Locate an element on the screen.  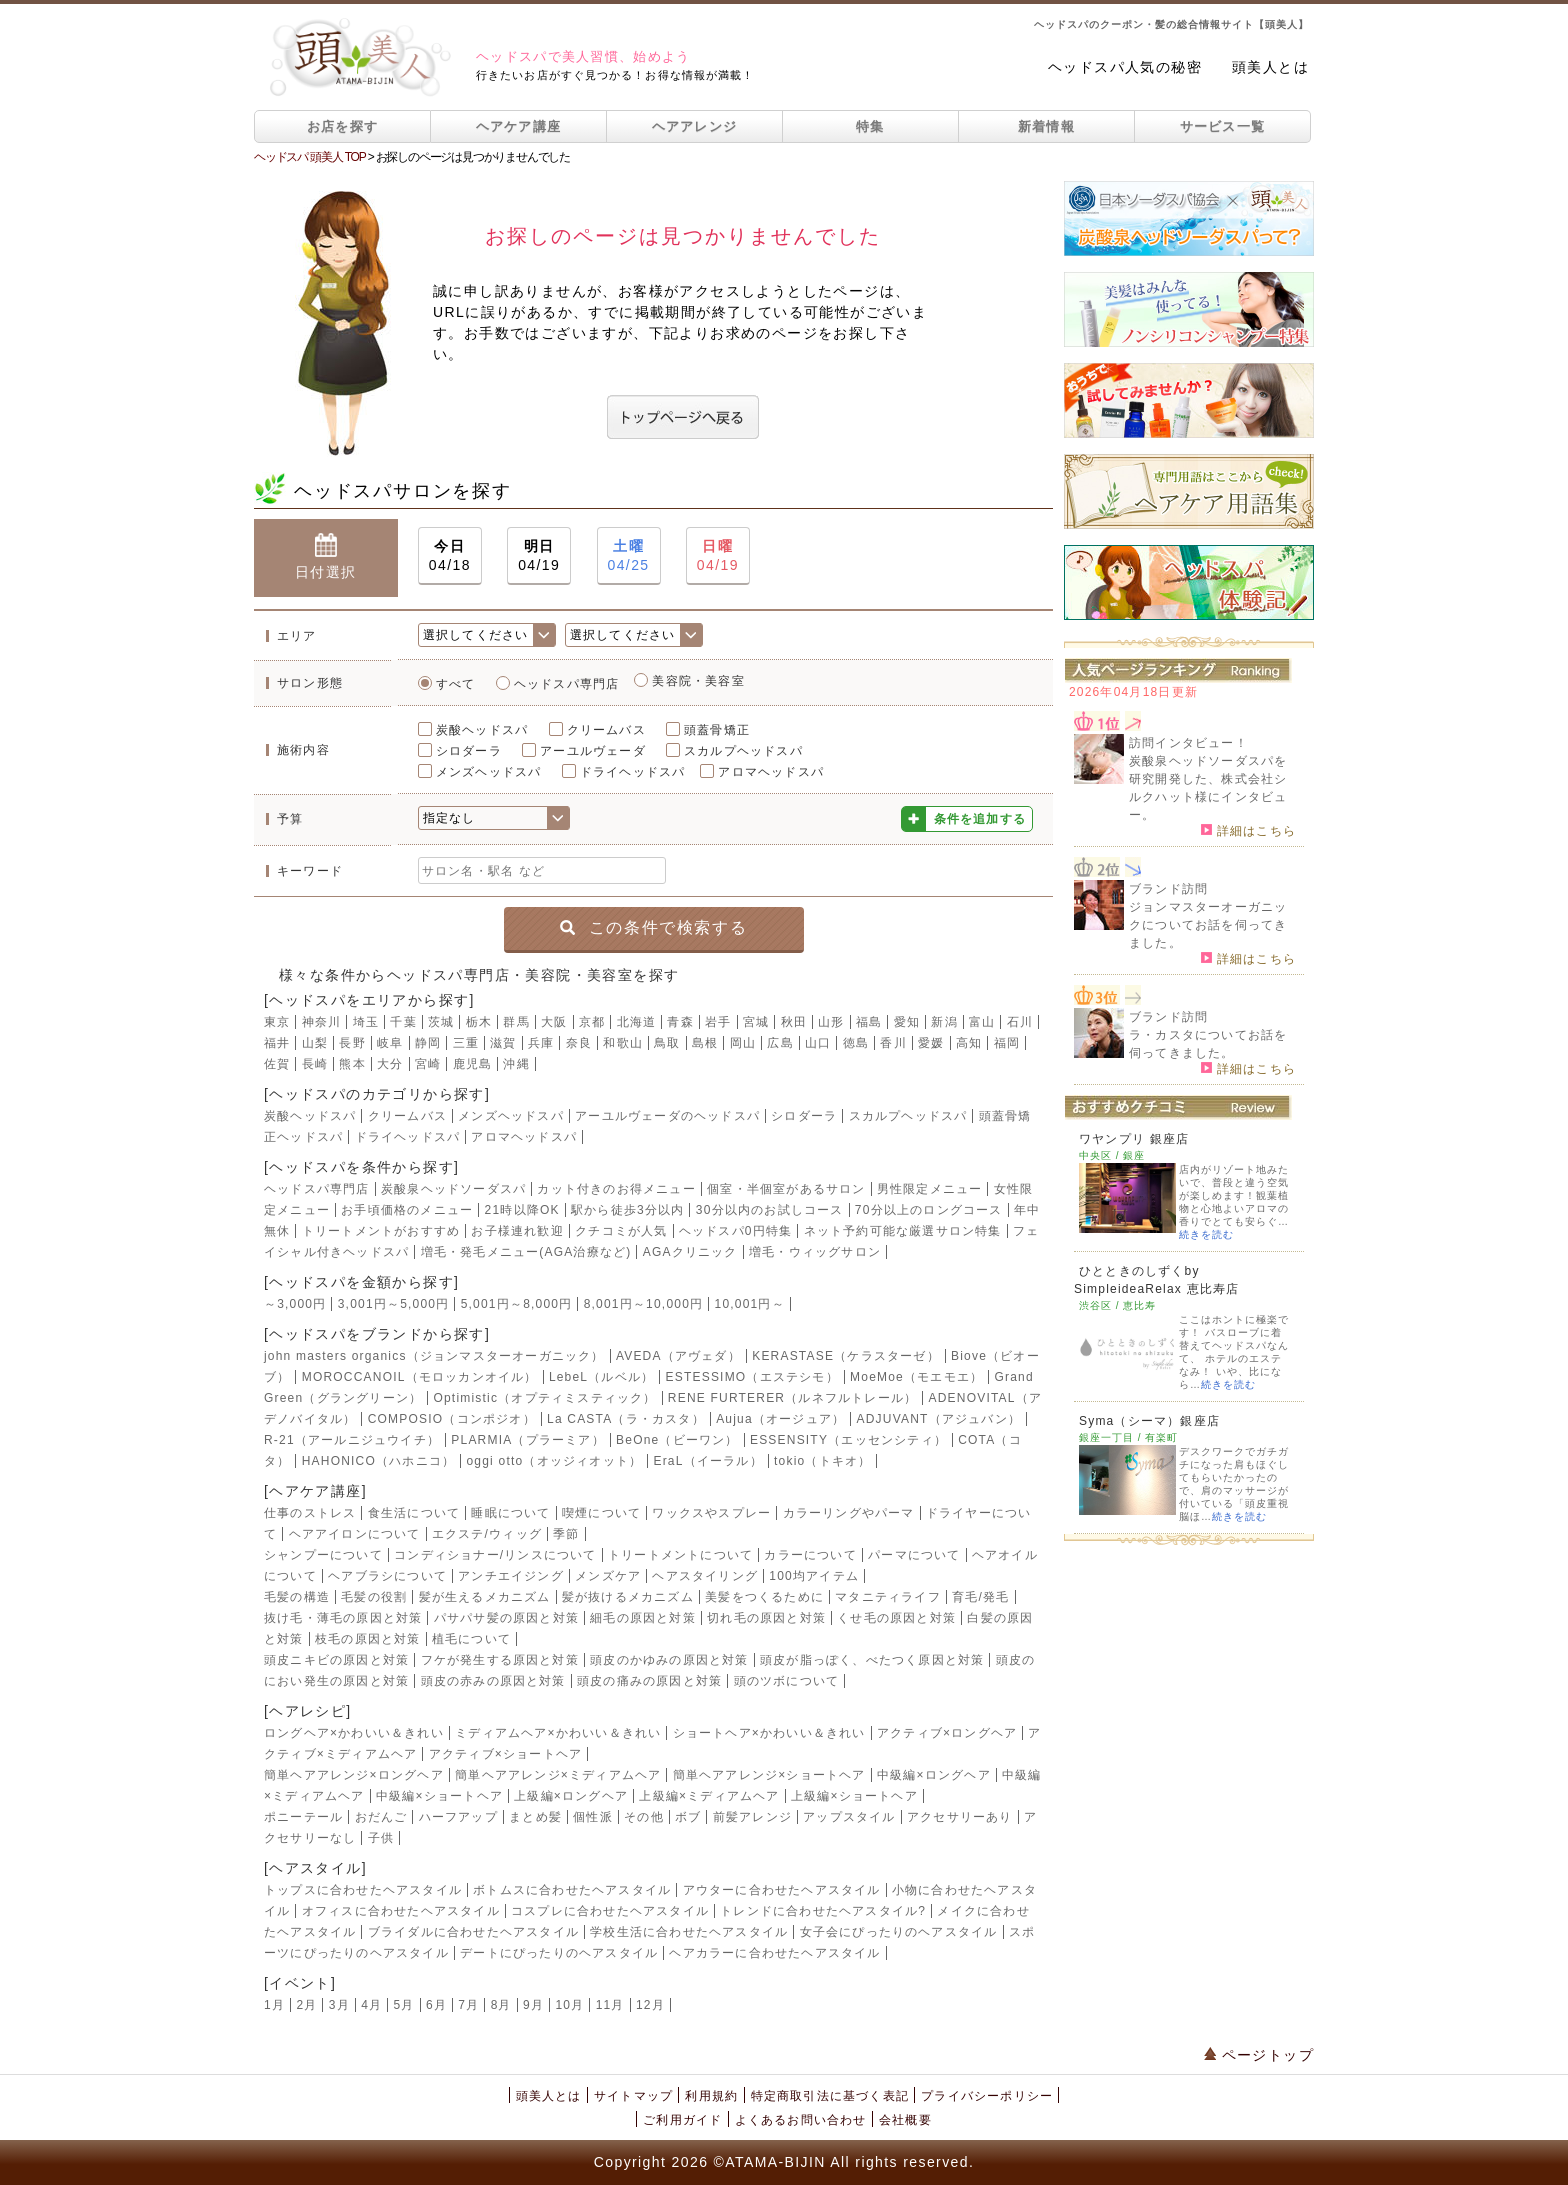
千葉 is located at coordinates (403, 1022).